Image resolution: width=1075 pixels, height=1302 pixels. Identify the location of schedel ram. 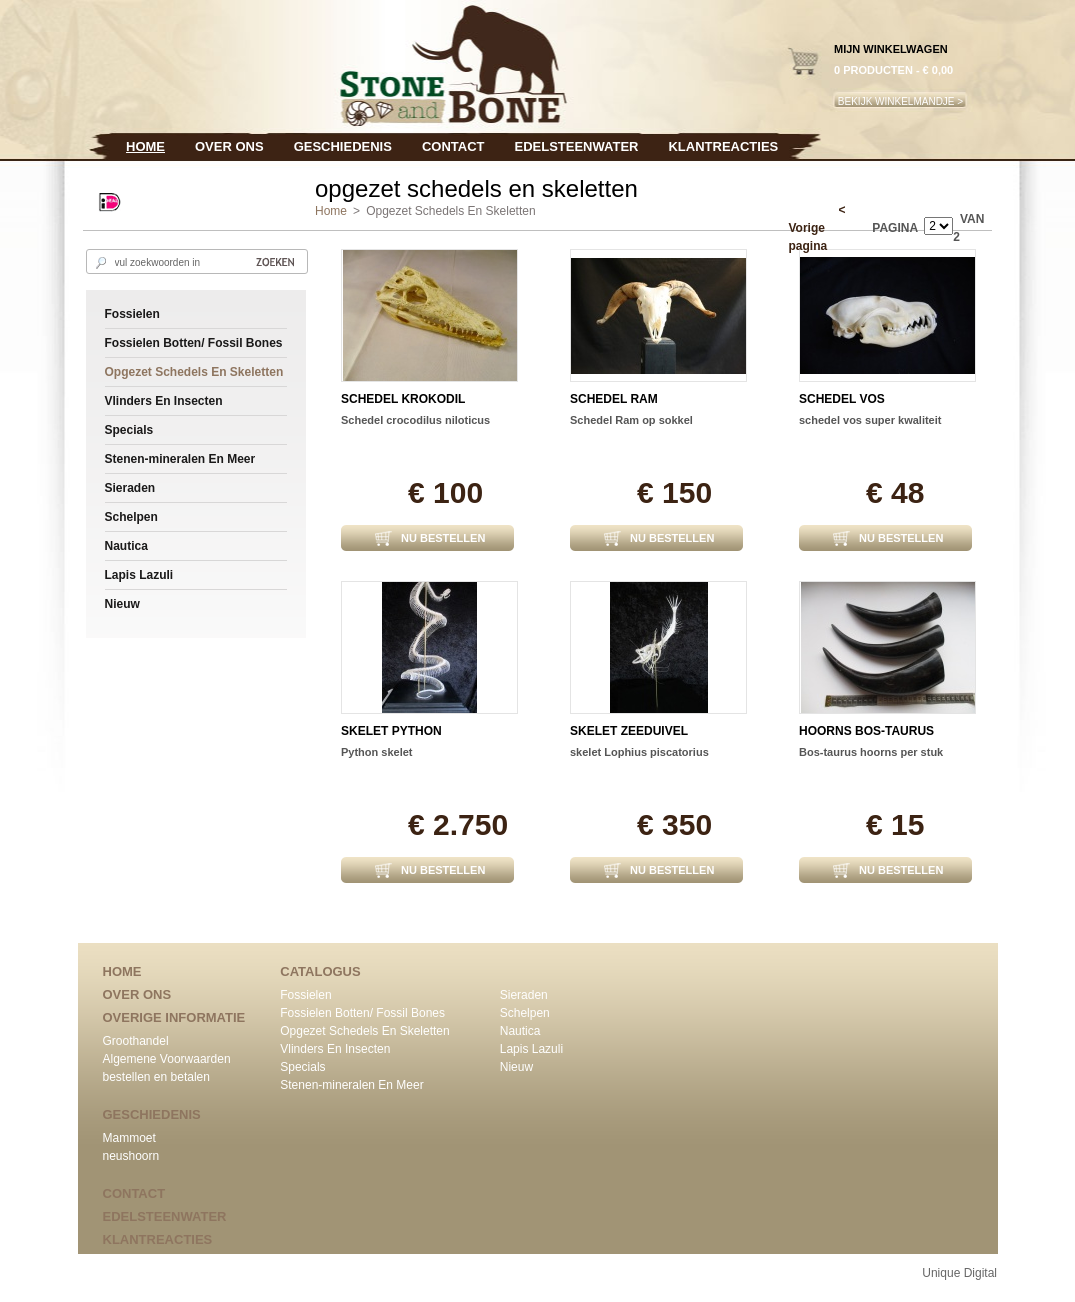
(614, 399).